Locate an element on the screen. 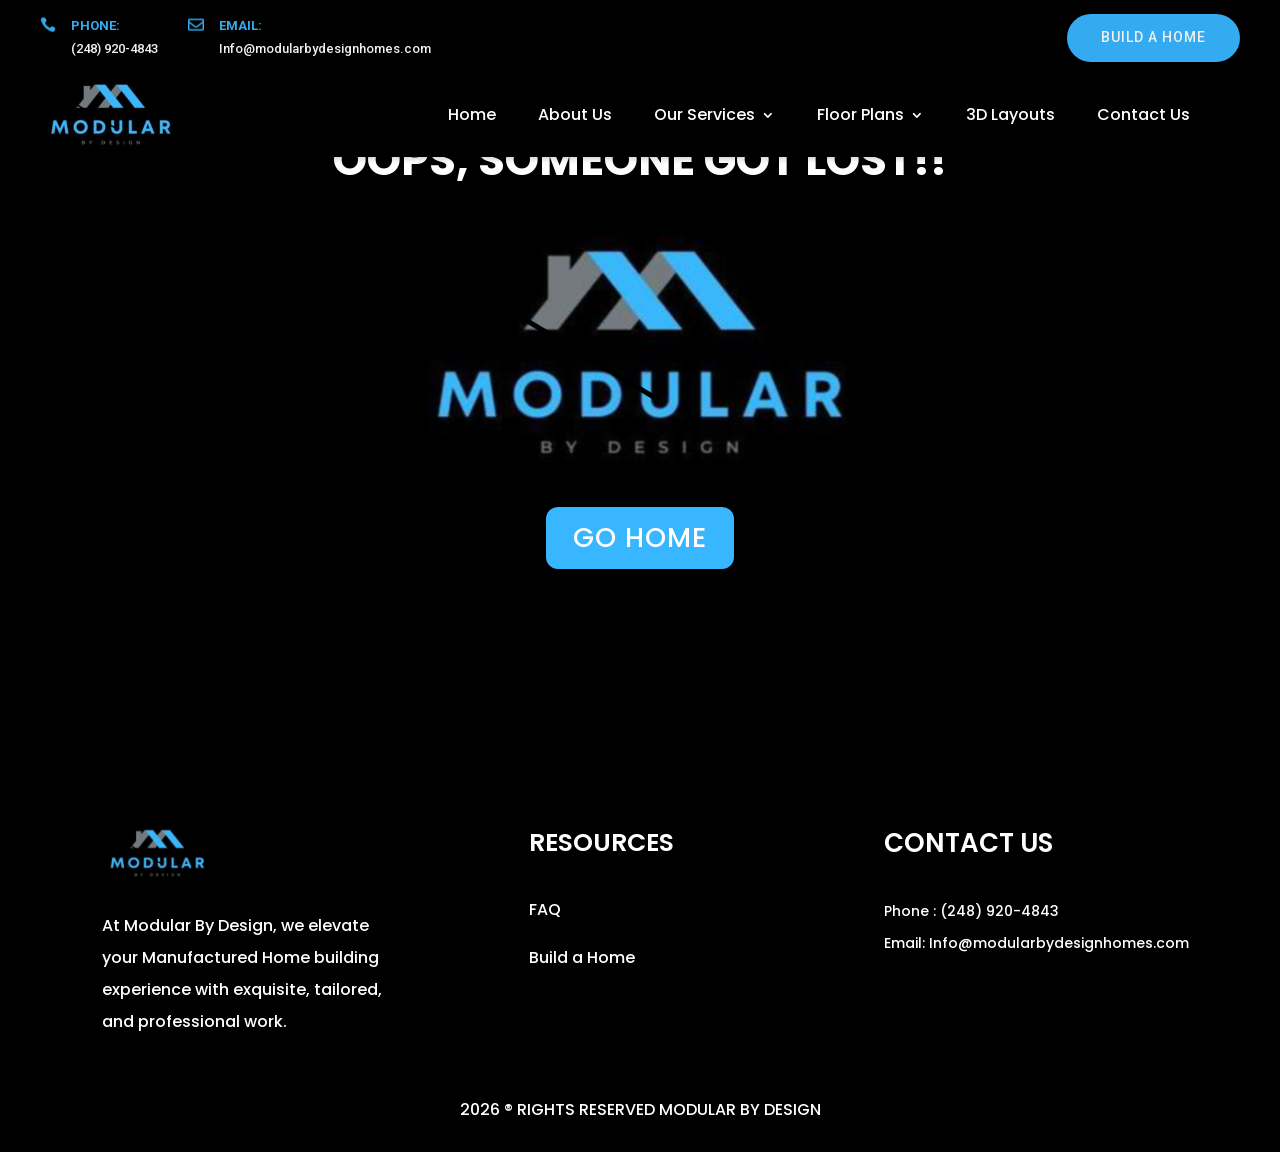 Image resolution: width=1280 pixels, height=1152 pixels. Email: is located at coordinates (240, 25).